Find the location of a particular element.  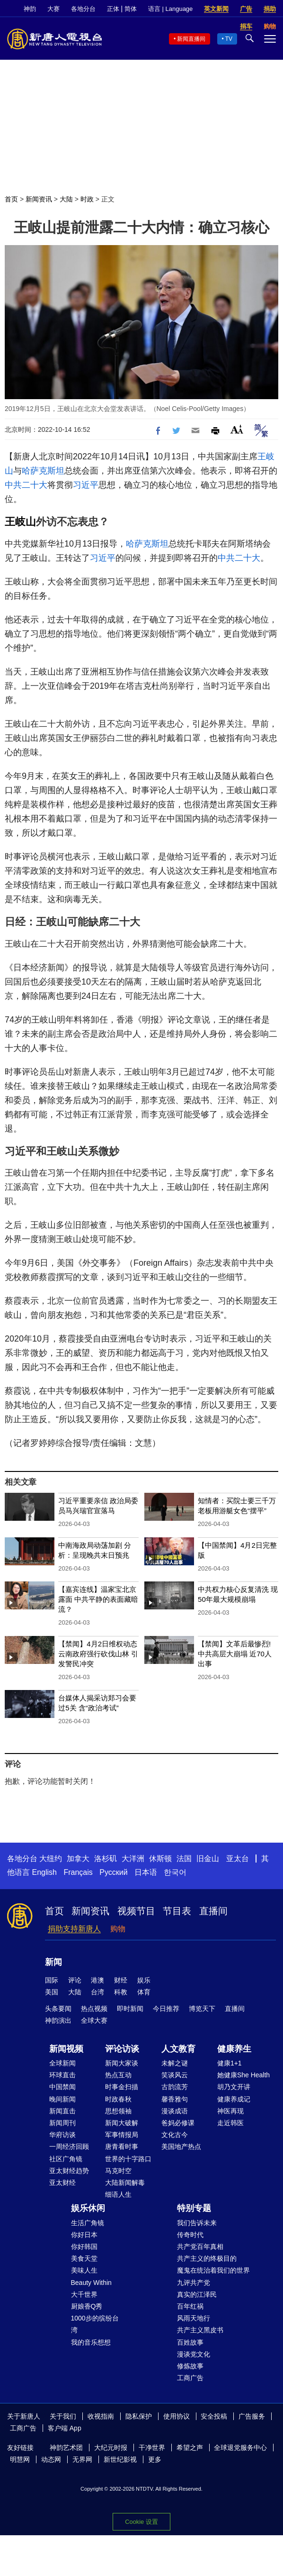

广告服务 is located at coordinates (252, 2416).